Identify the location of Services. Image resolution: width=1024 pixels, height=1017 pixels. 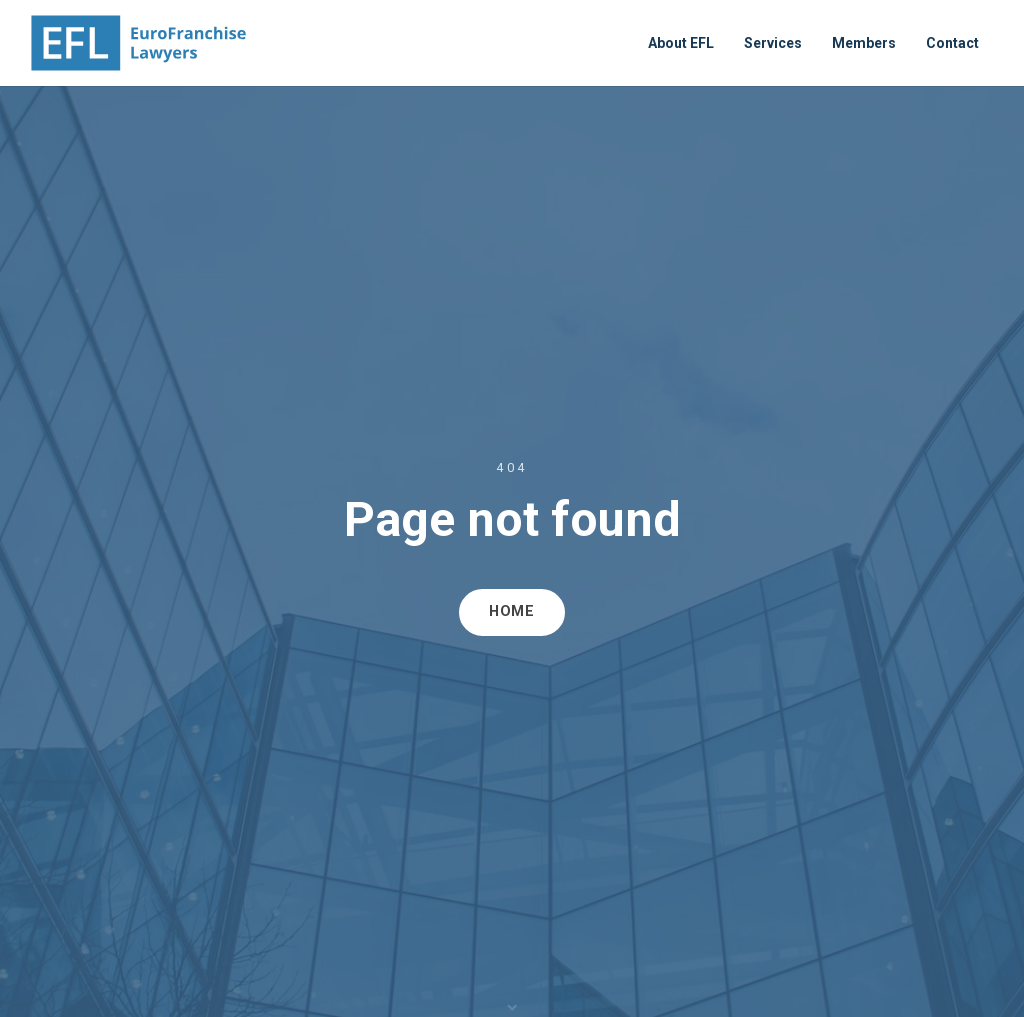
(773, 43).